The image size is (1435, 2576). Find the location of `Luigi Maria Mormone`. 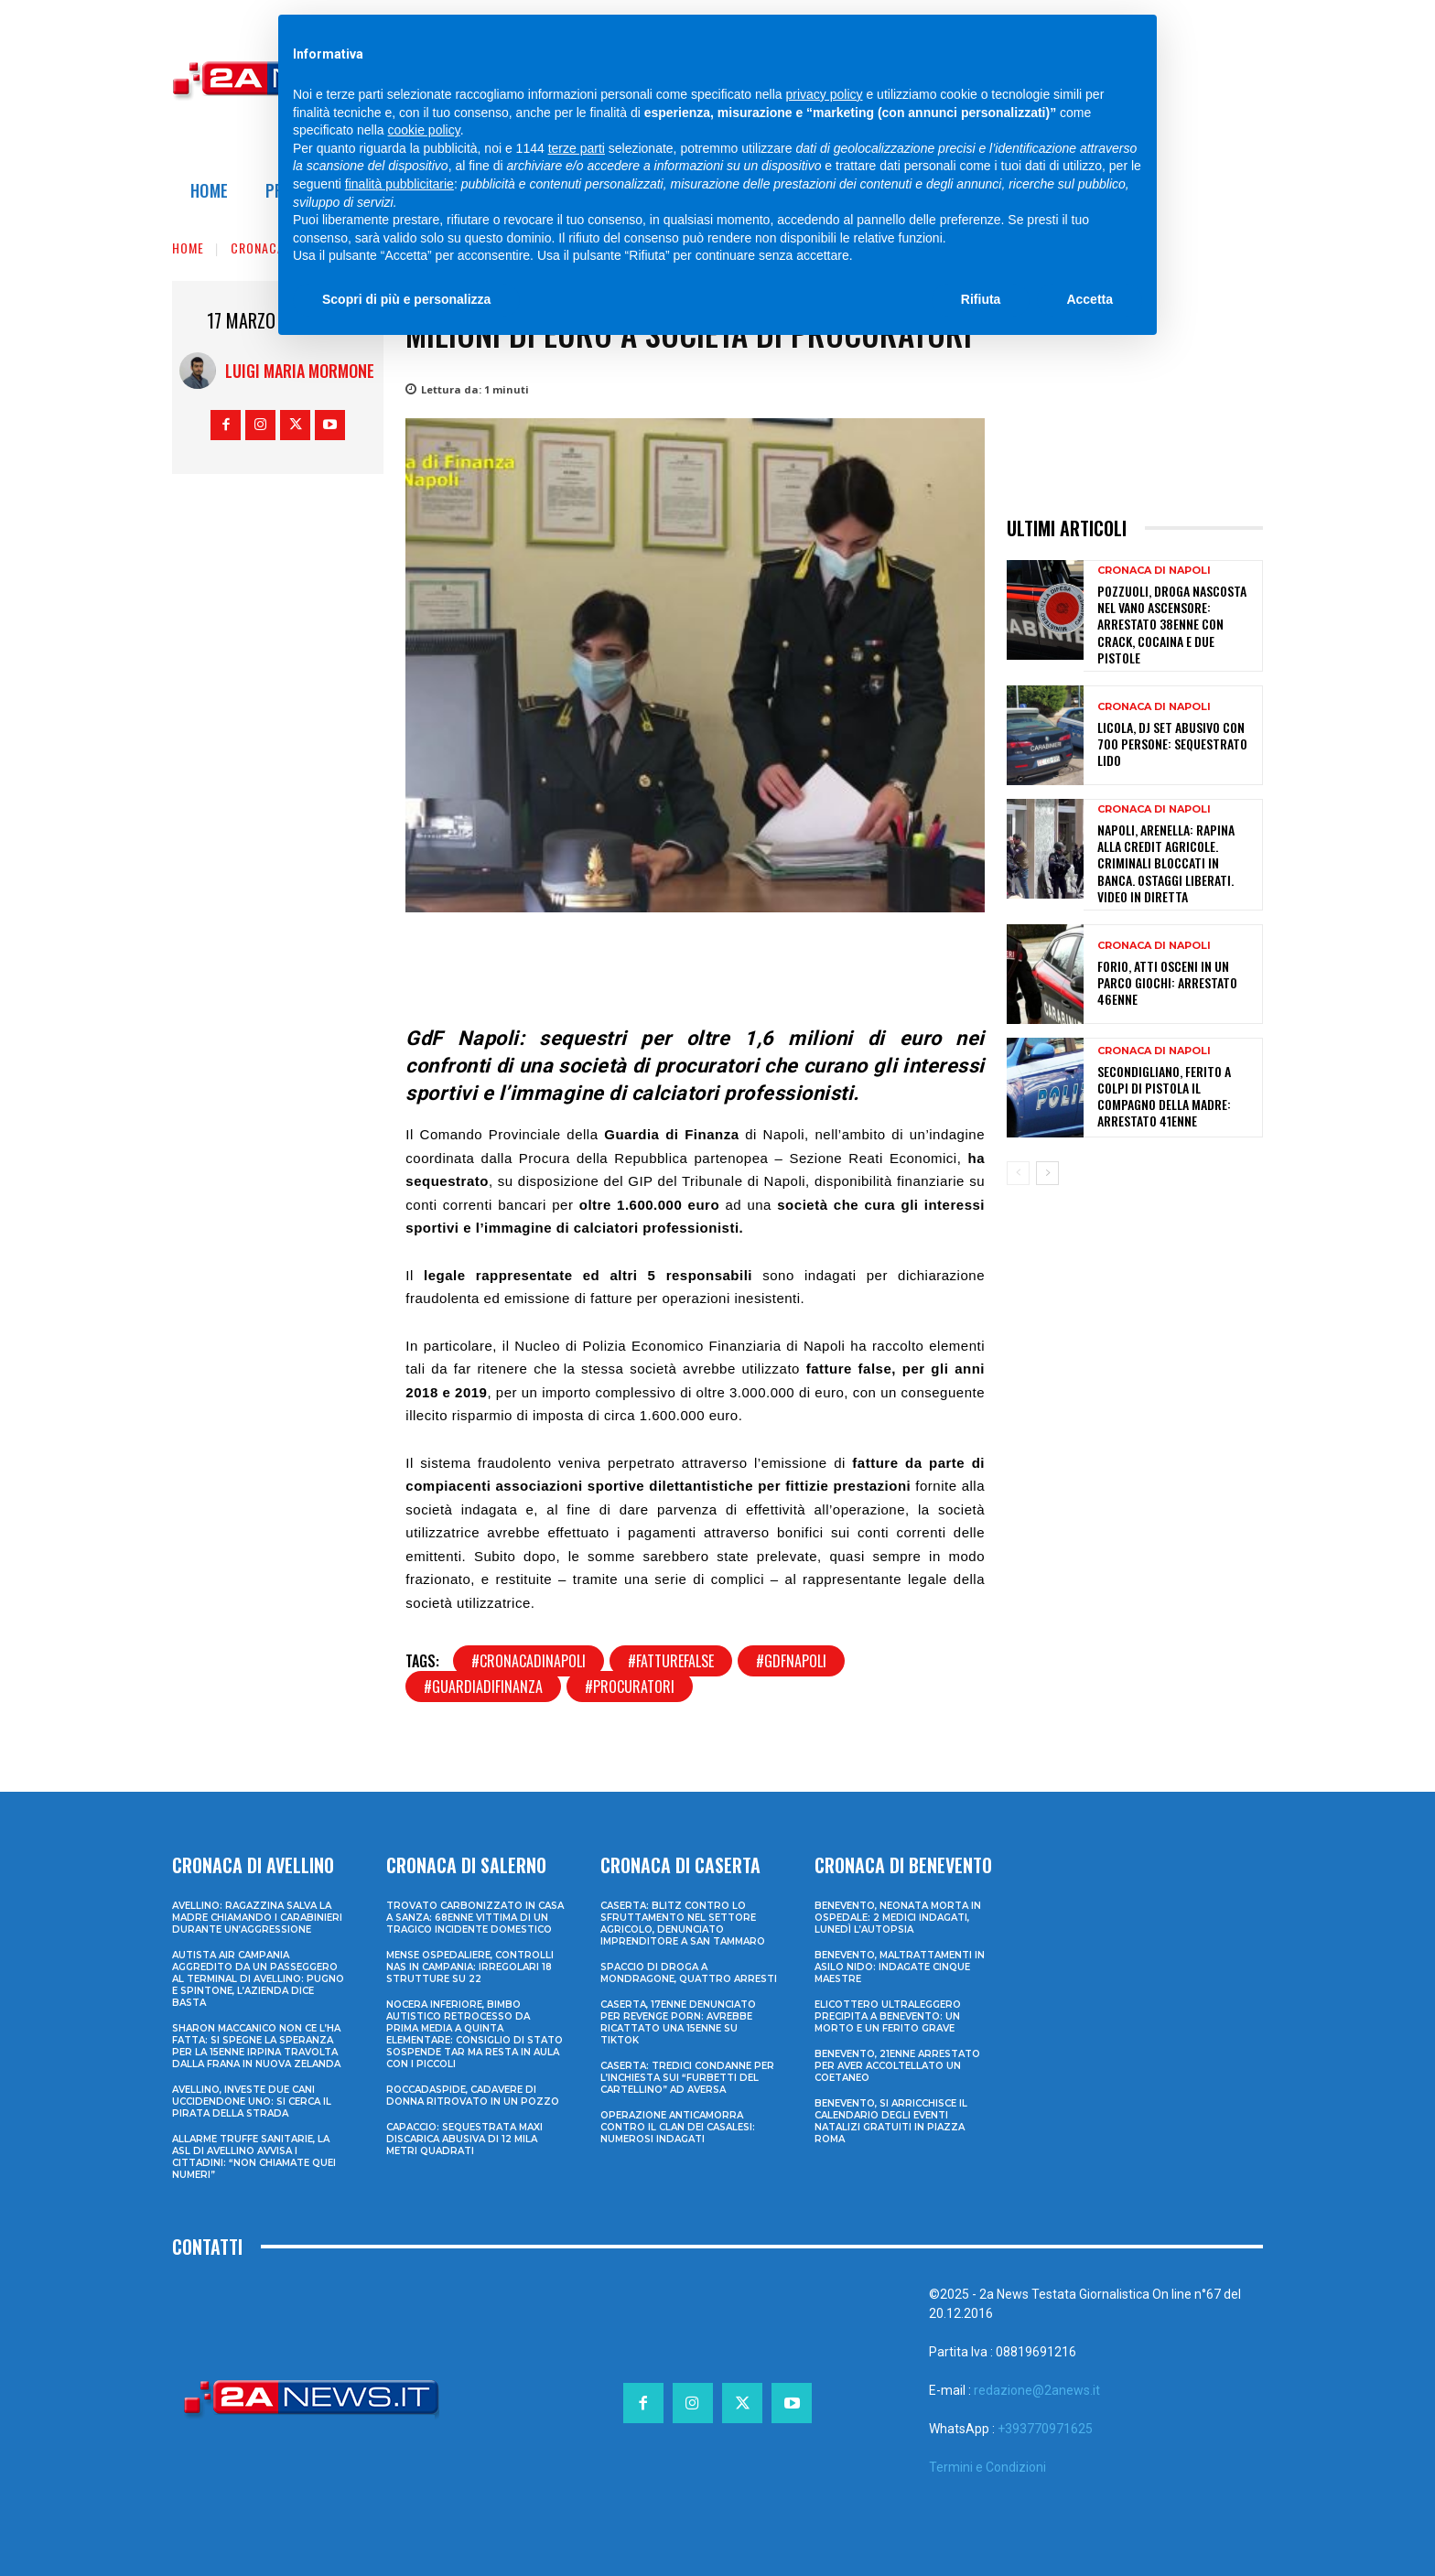

Luigi Maria Mormone is located at coordinates (299, 371).